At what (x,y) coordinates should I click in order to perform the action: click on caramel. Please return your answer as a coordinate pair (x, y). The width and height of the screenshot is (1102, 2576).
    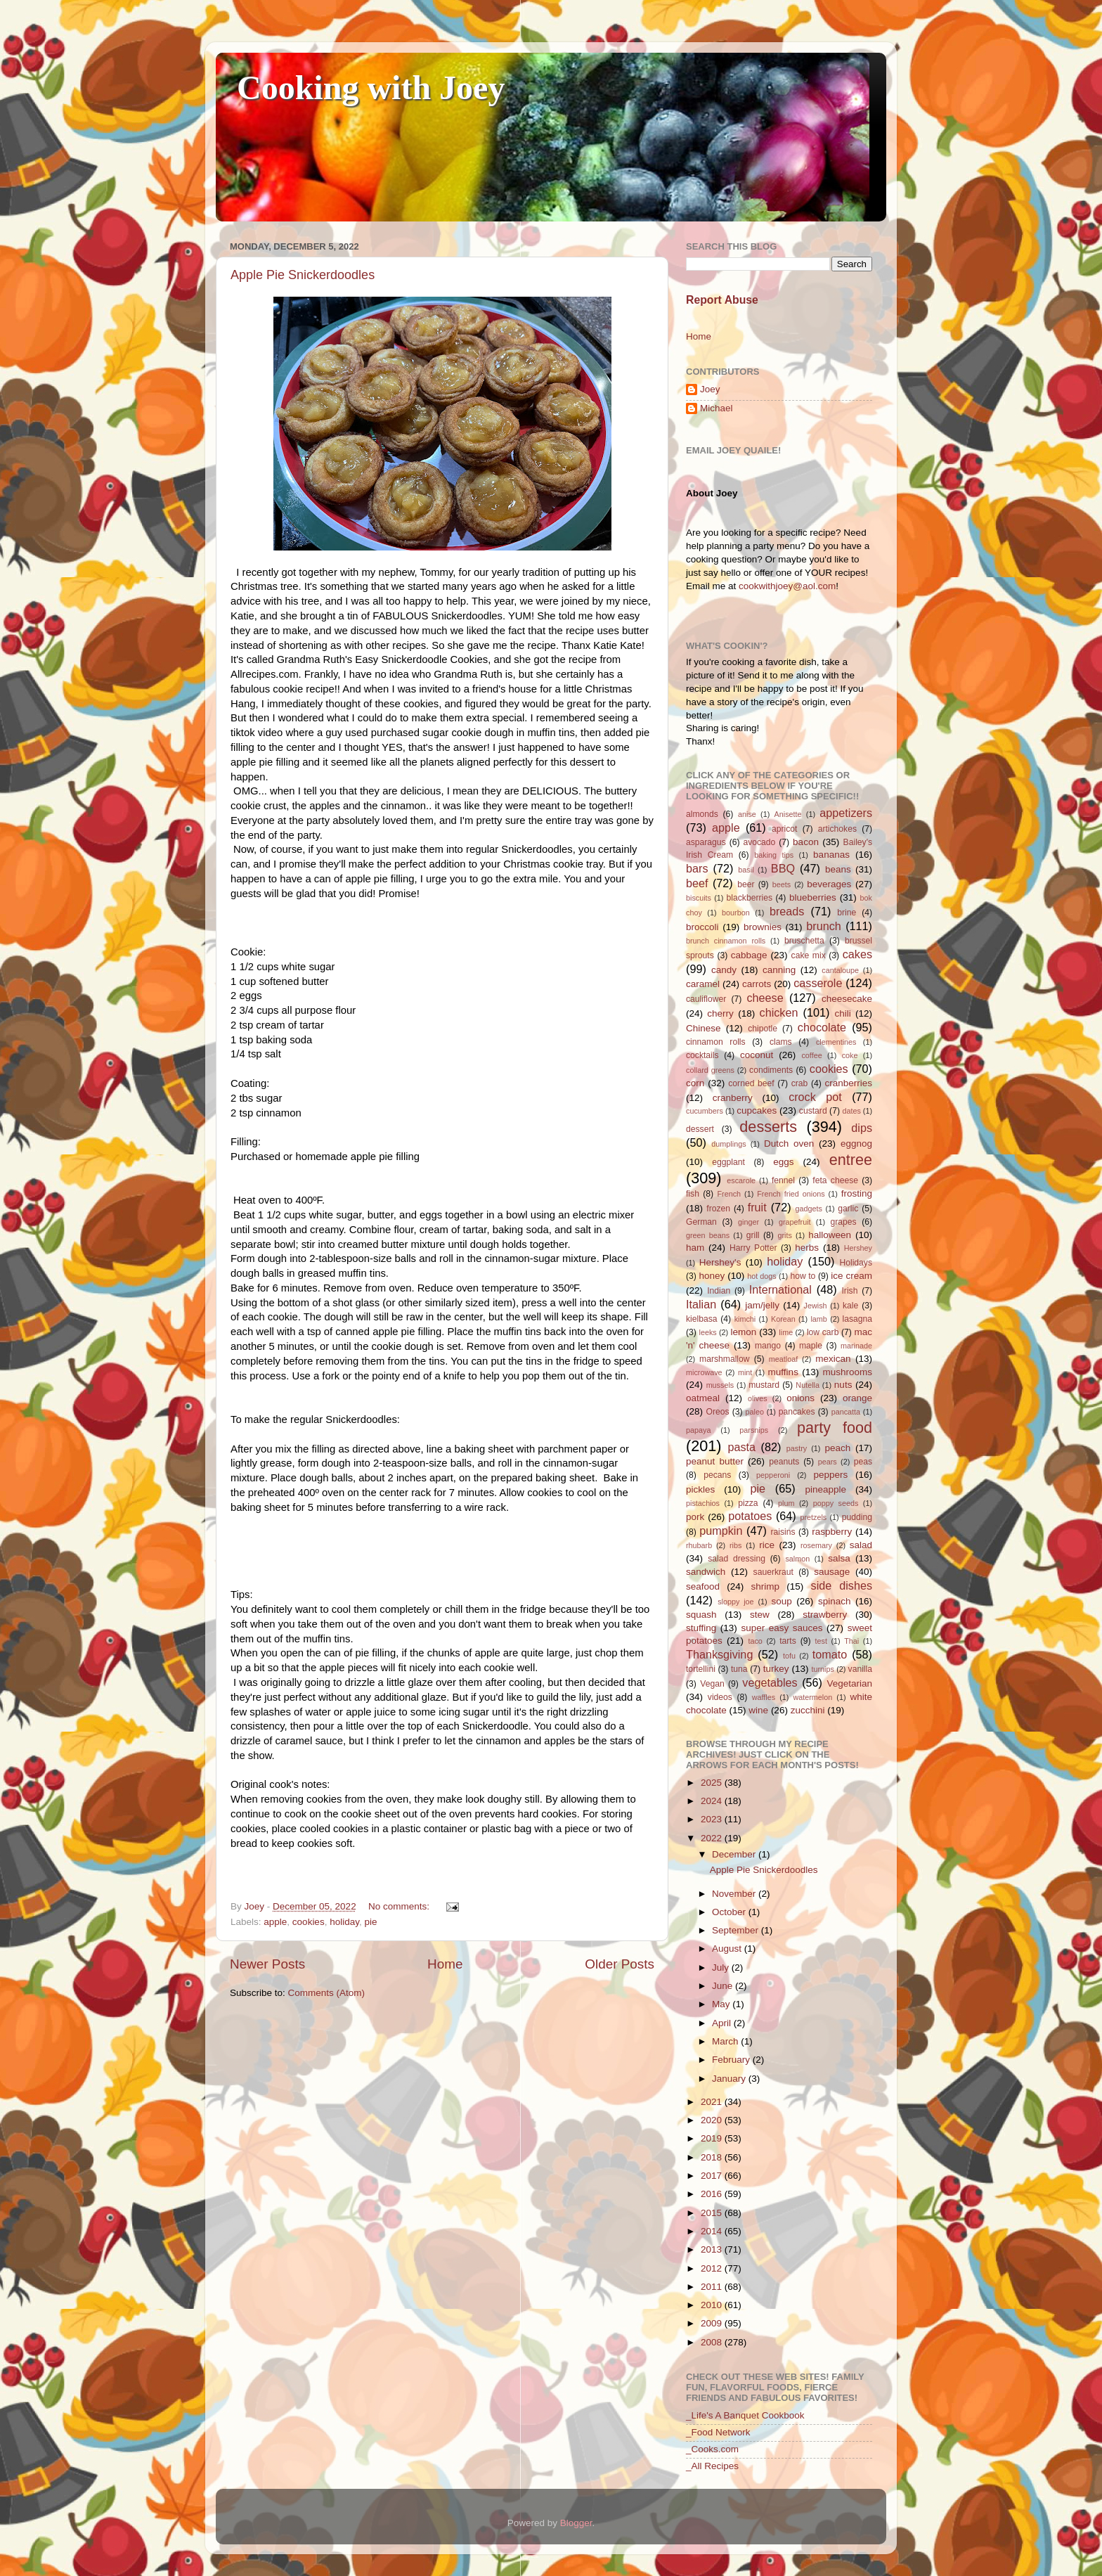
    Looking at the image, I should click on (703, 984).